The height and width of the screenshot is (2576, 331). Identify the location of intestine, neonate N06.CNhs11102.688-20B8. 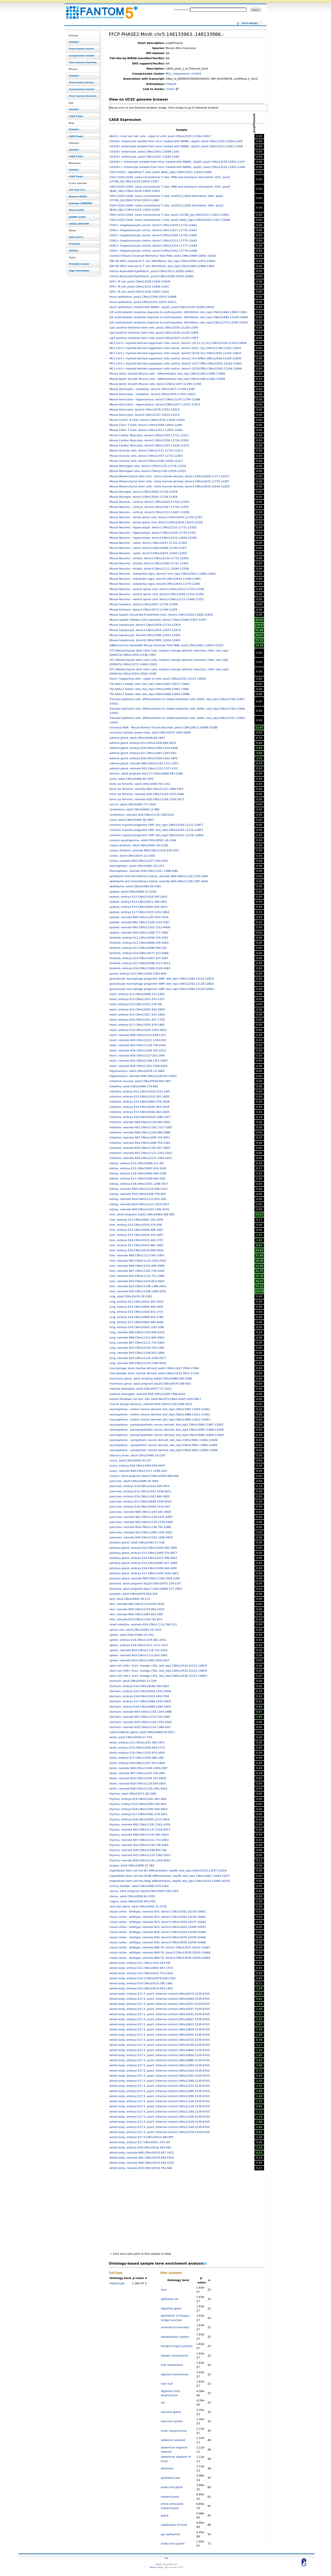
(140, 1132).